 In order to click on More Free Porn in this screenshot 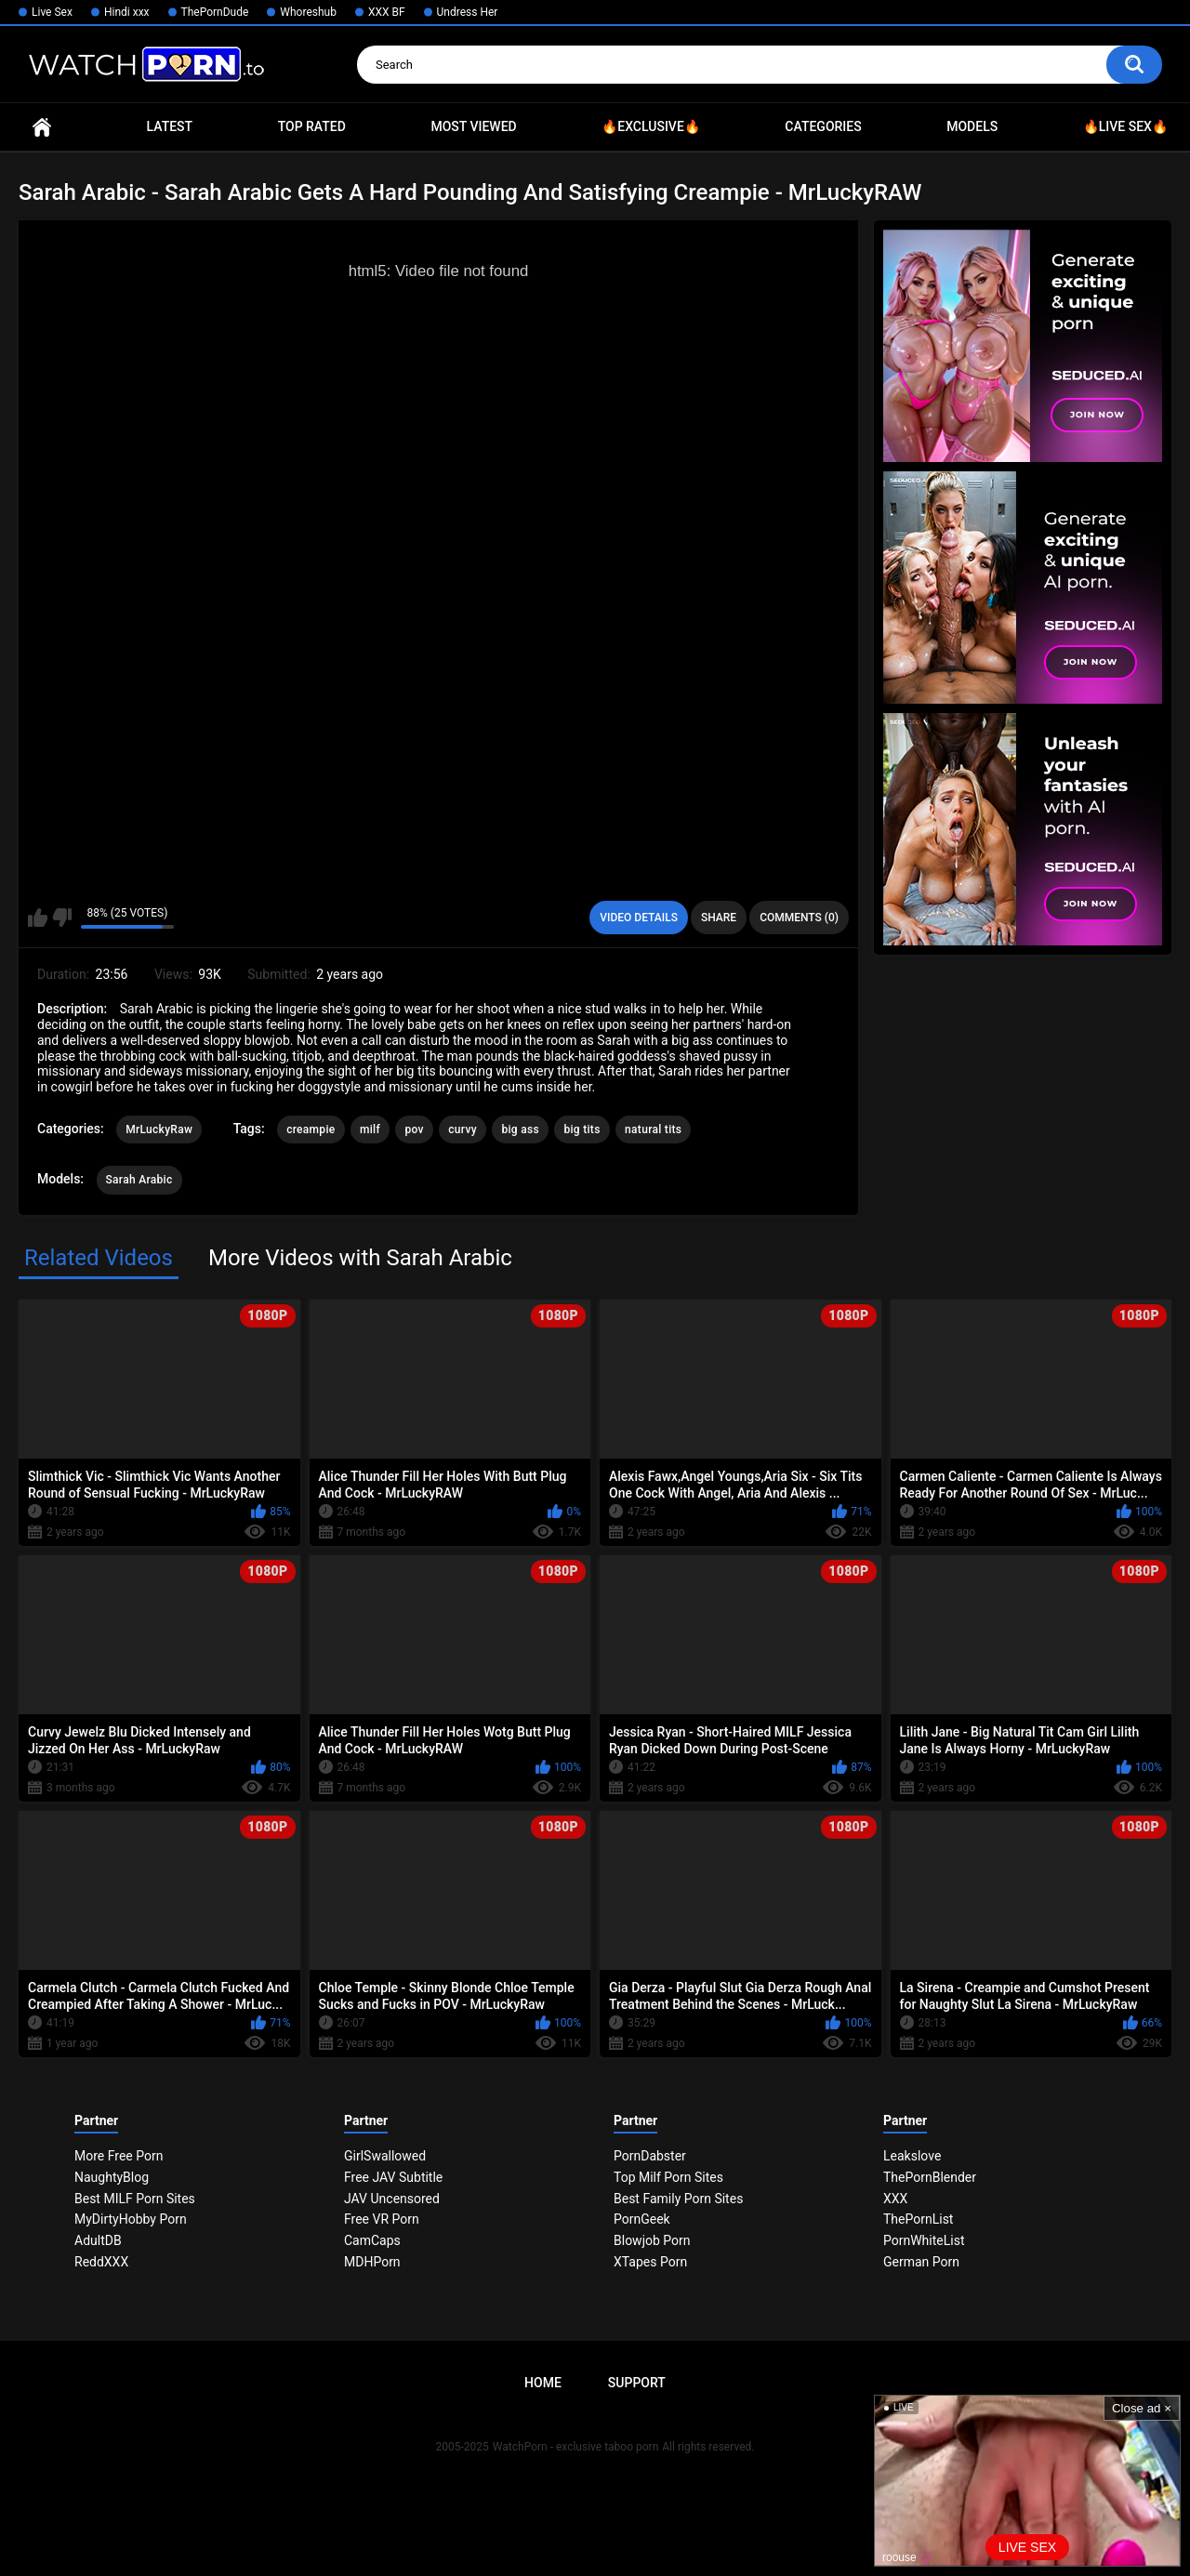, I will do `click(118, 2155)`.